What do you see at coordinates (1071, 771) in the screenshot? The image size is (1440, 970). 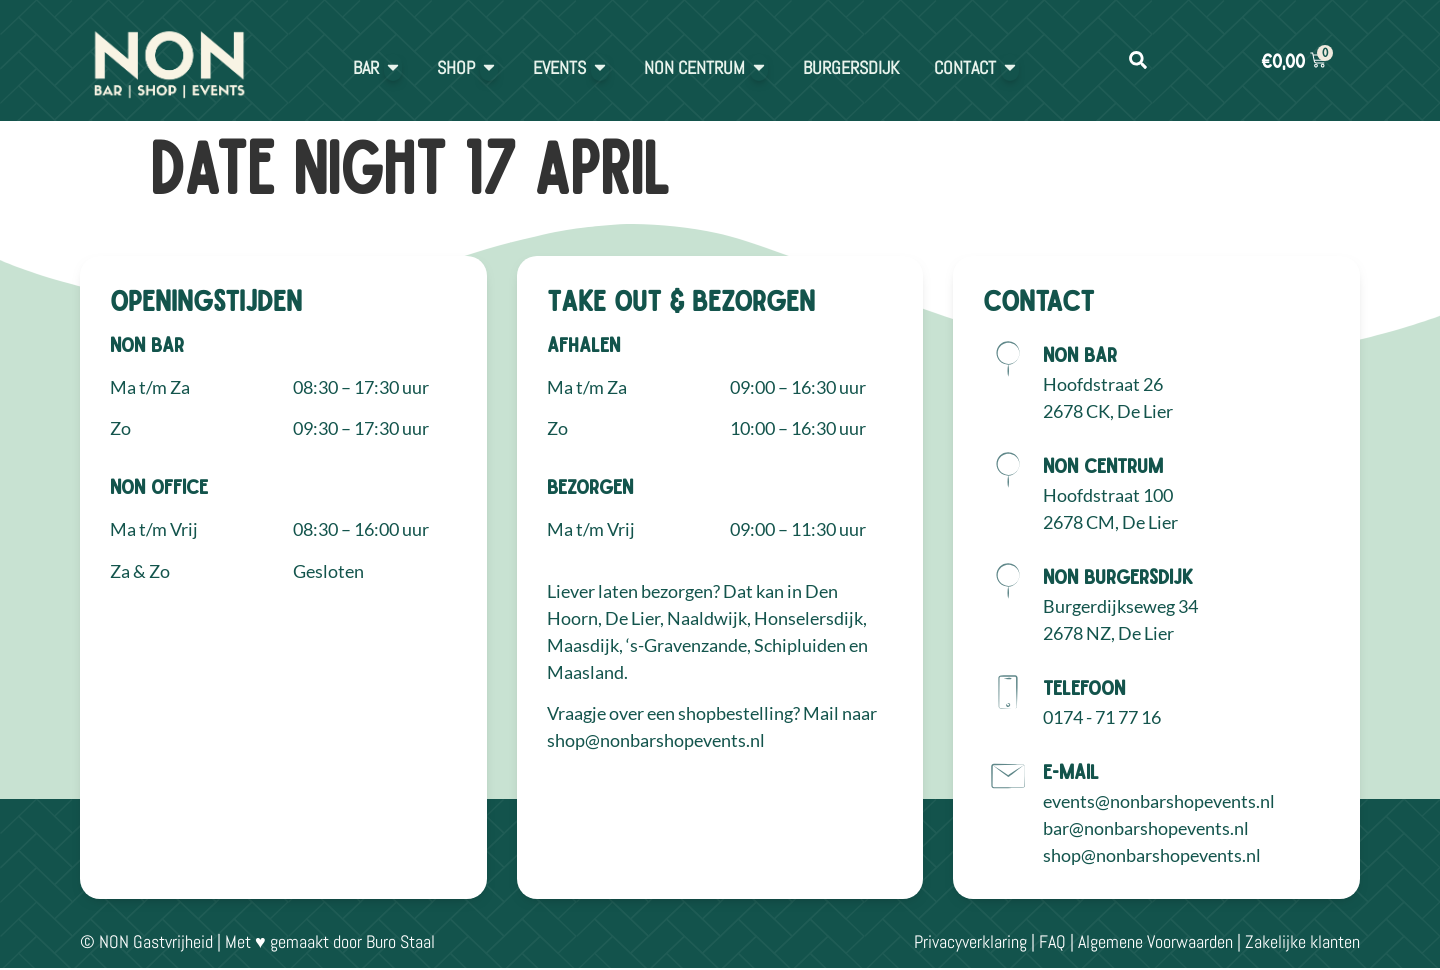 I see `E-mail` at bounding box center [1071, 771].